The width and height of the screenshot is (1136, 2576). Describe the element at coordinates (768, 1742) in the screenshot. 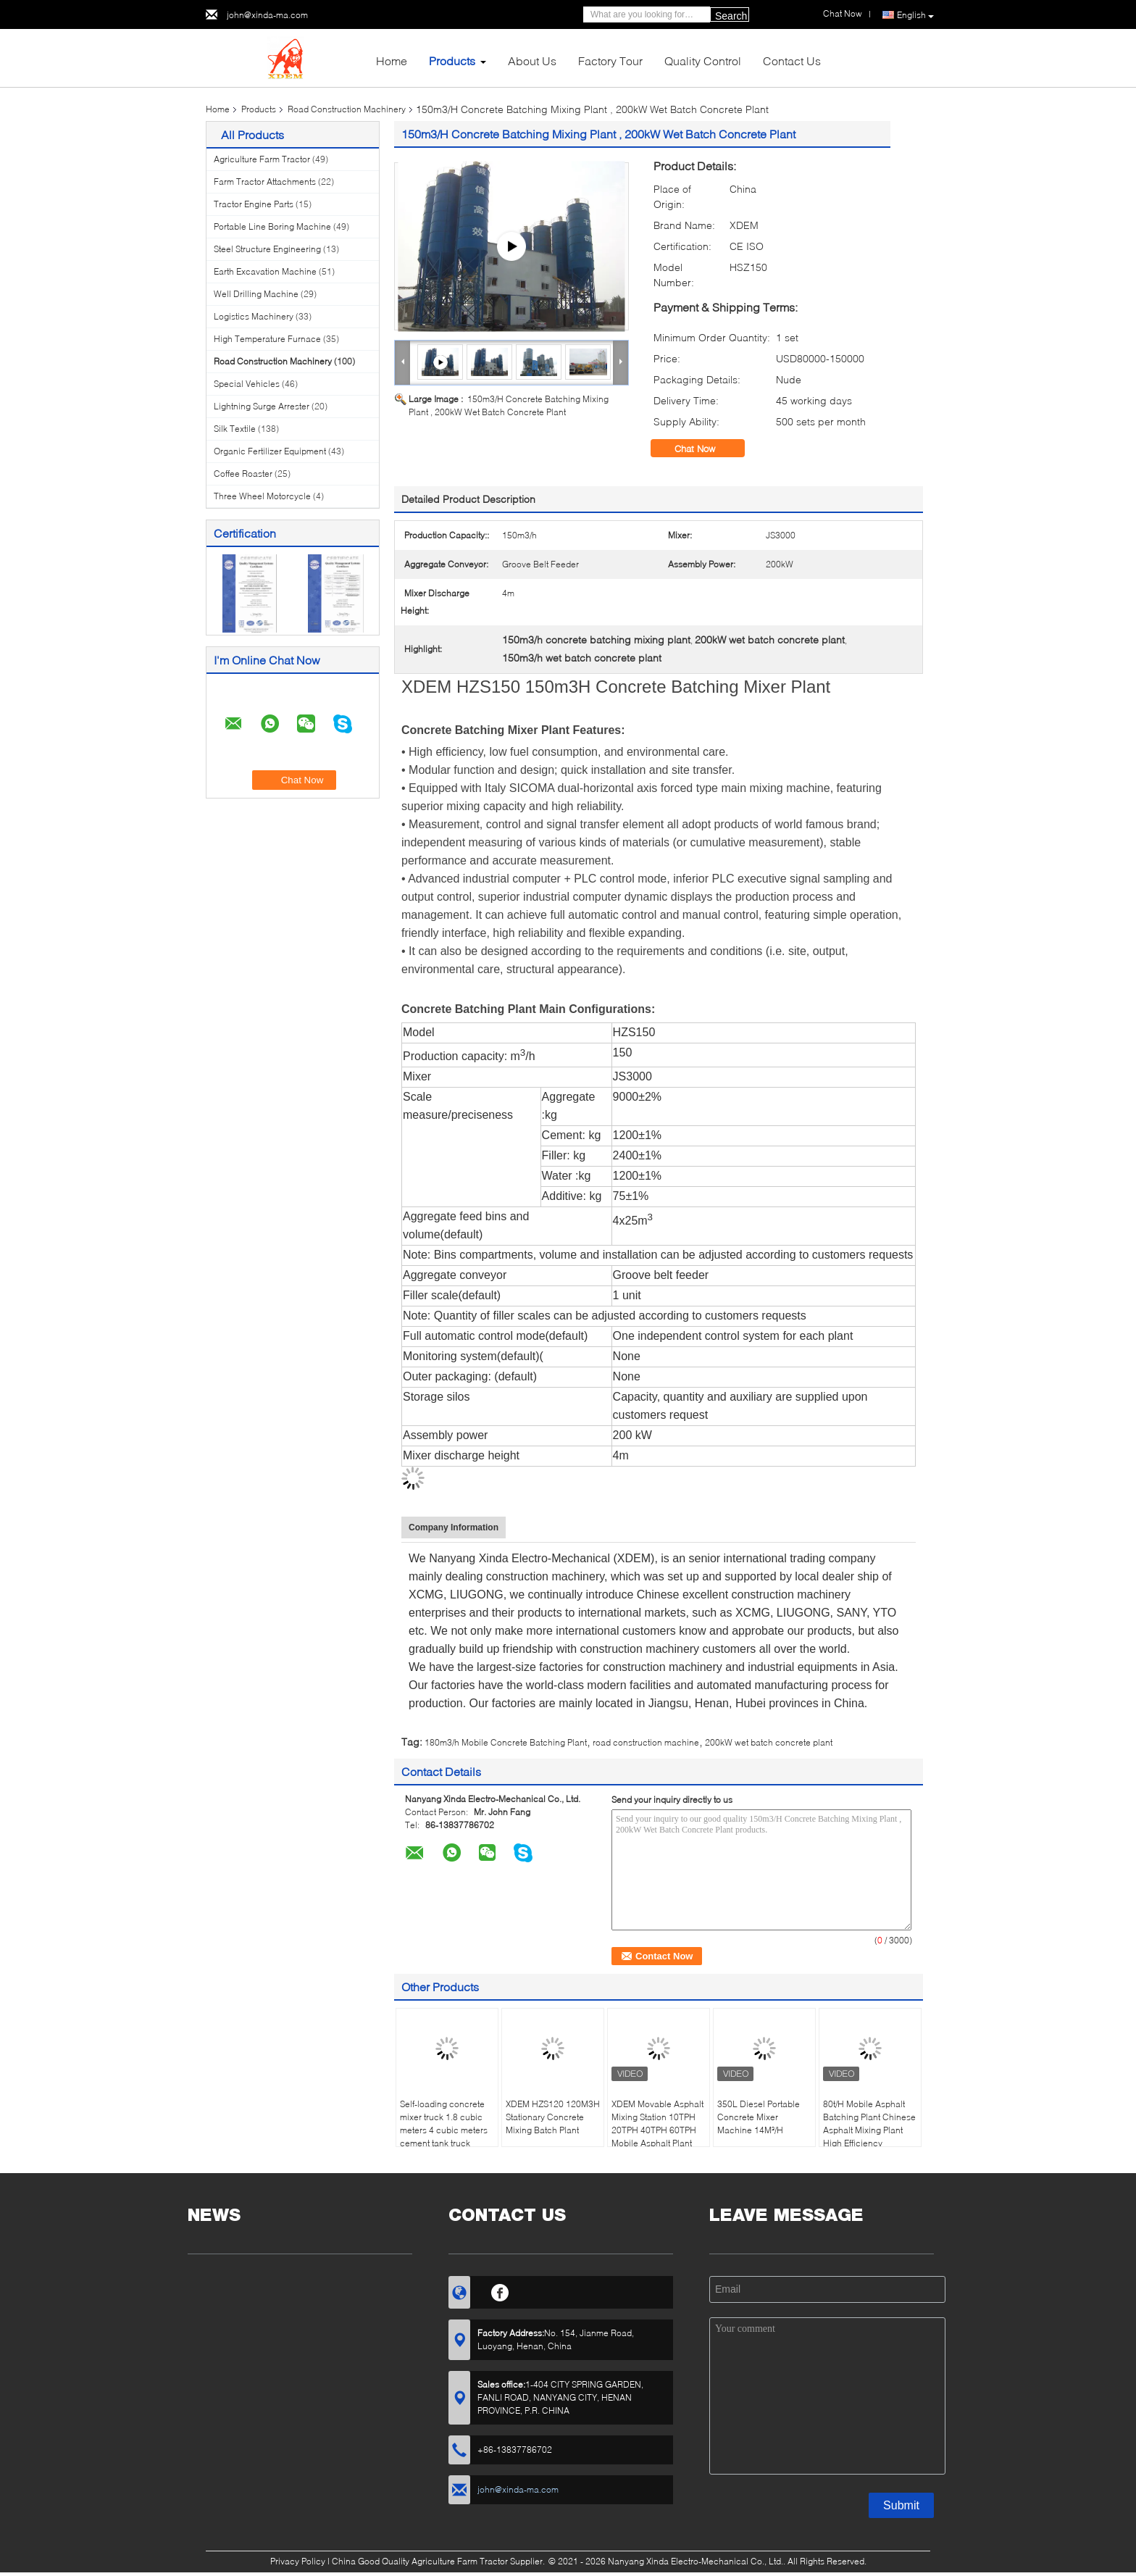

I see `200kW wet batch concrete plant` at that location.